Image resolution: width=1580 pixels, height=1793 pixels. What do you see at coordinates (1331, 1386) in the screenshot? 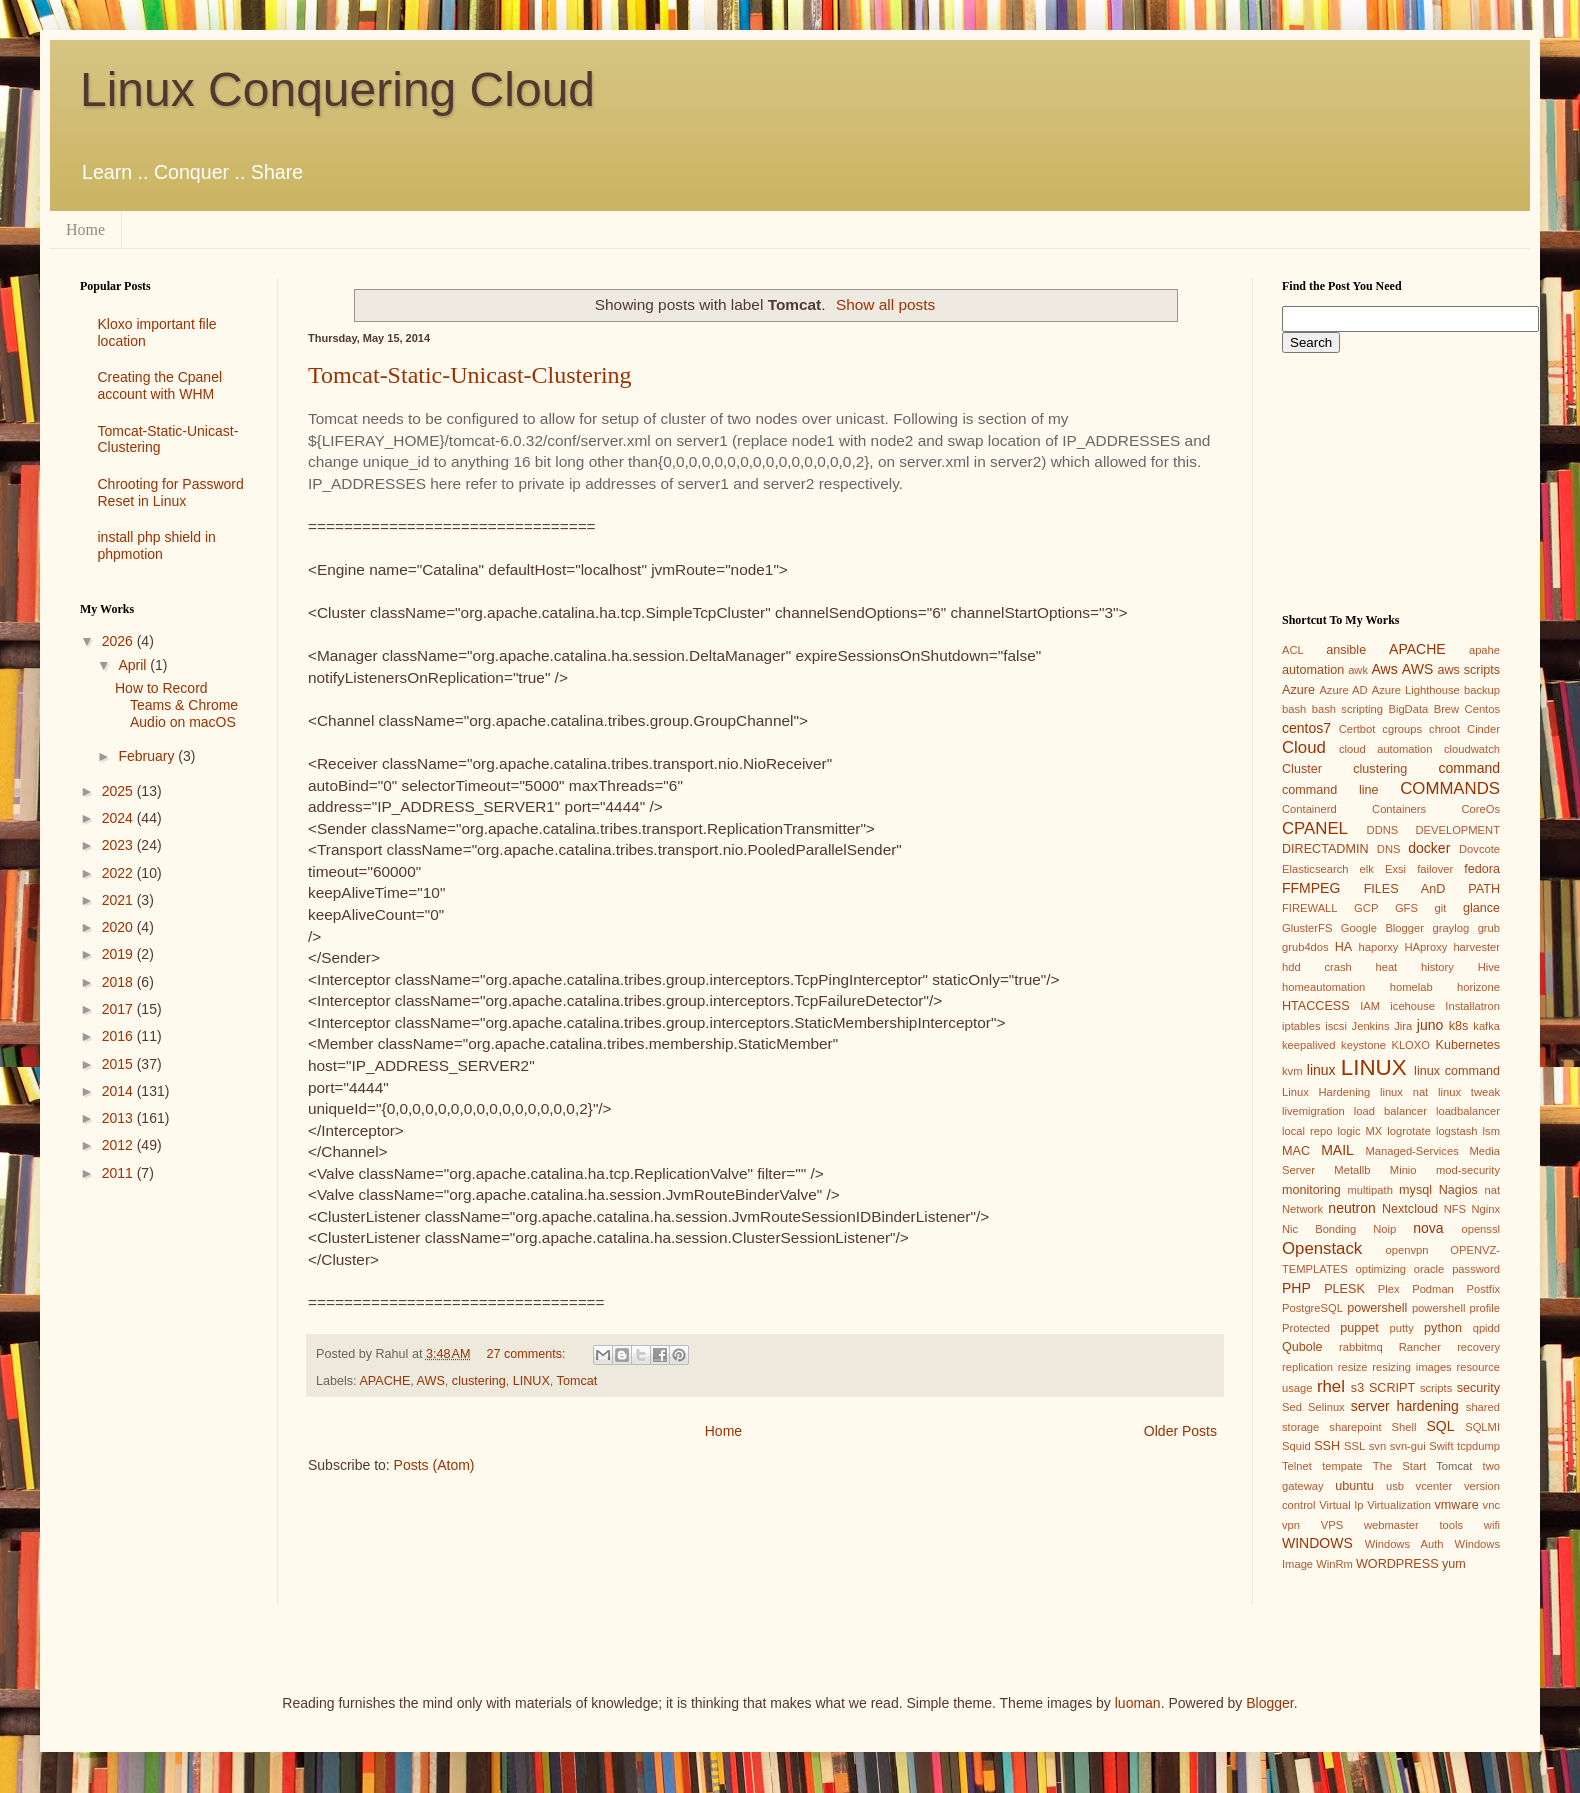
I see `rhel` at bounding box center [1331, 1386].